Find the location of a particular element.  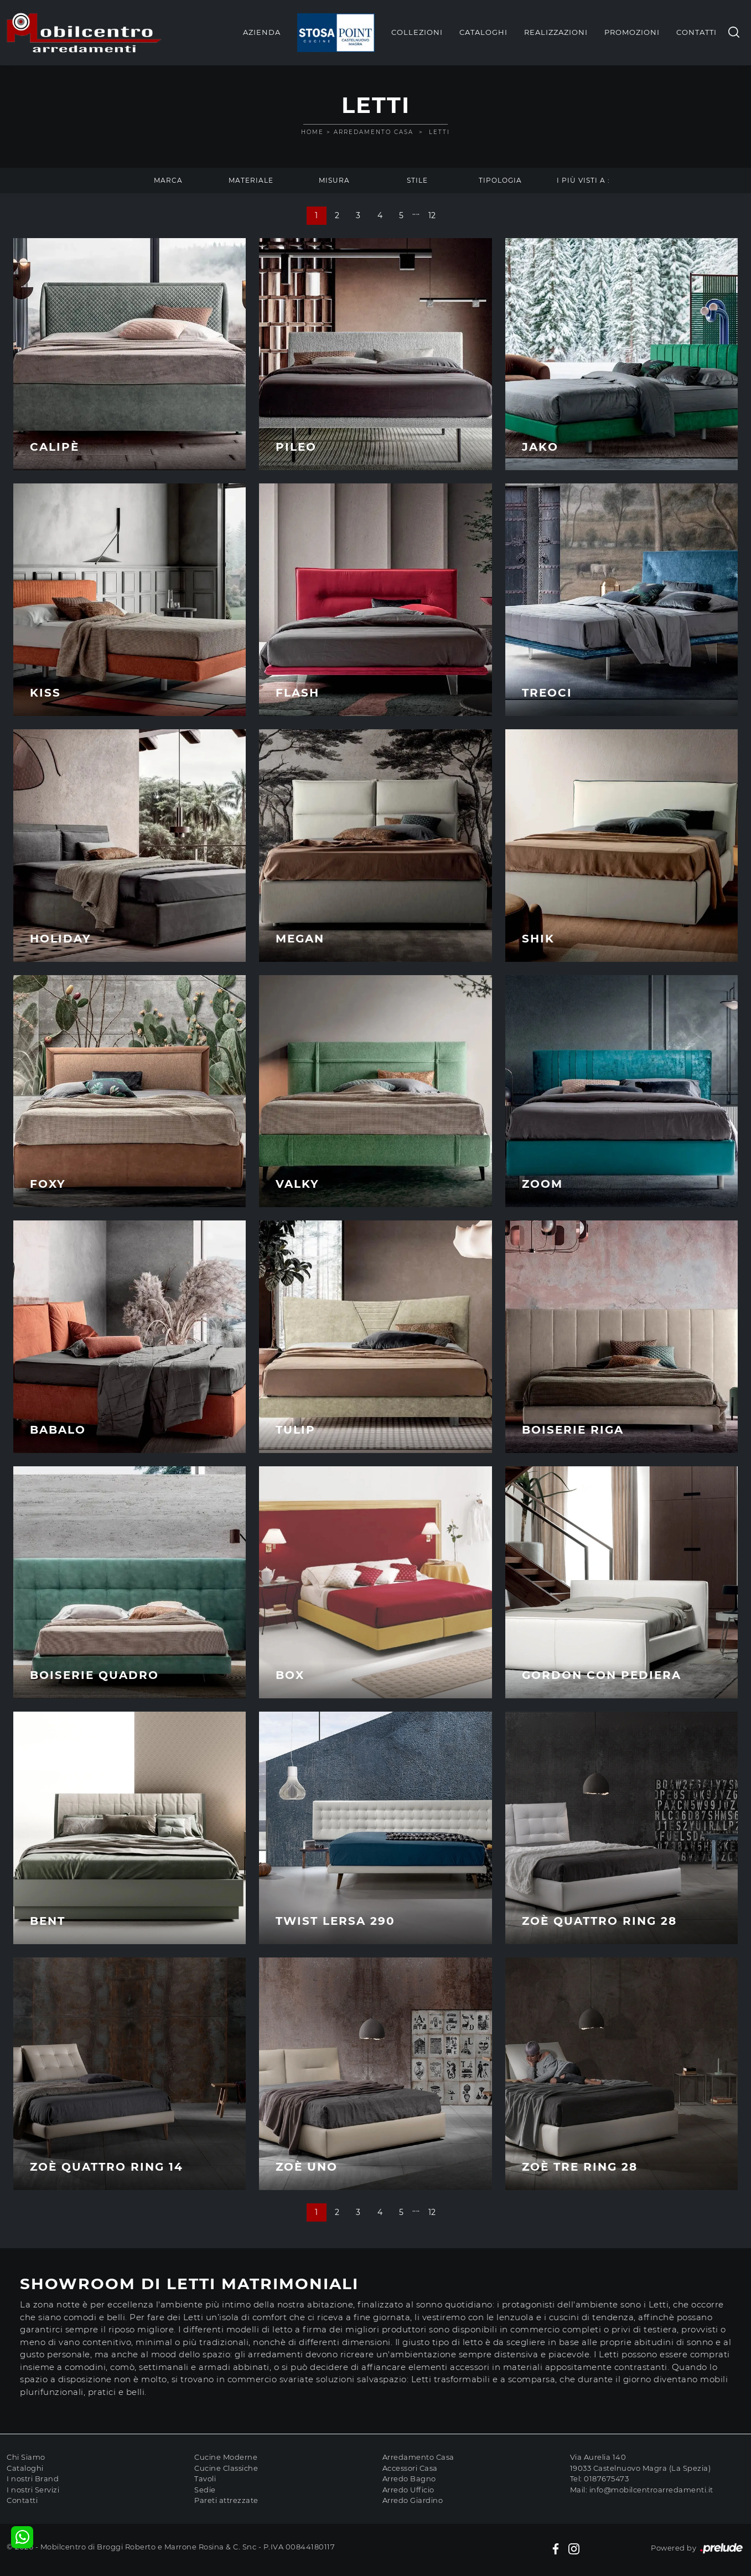

Marca [button] is located at coordinates (168, 180).